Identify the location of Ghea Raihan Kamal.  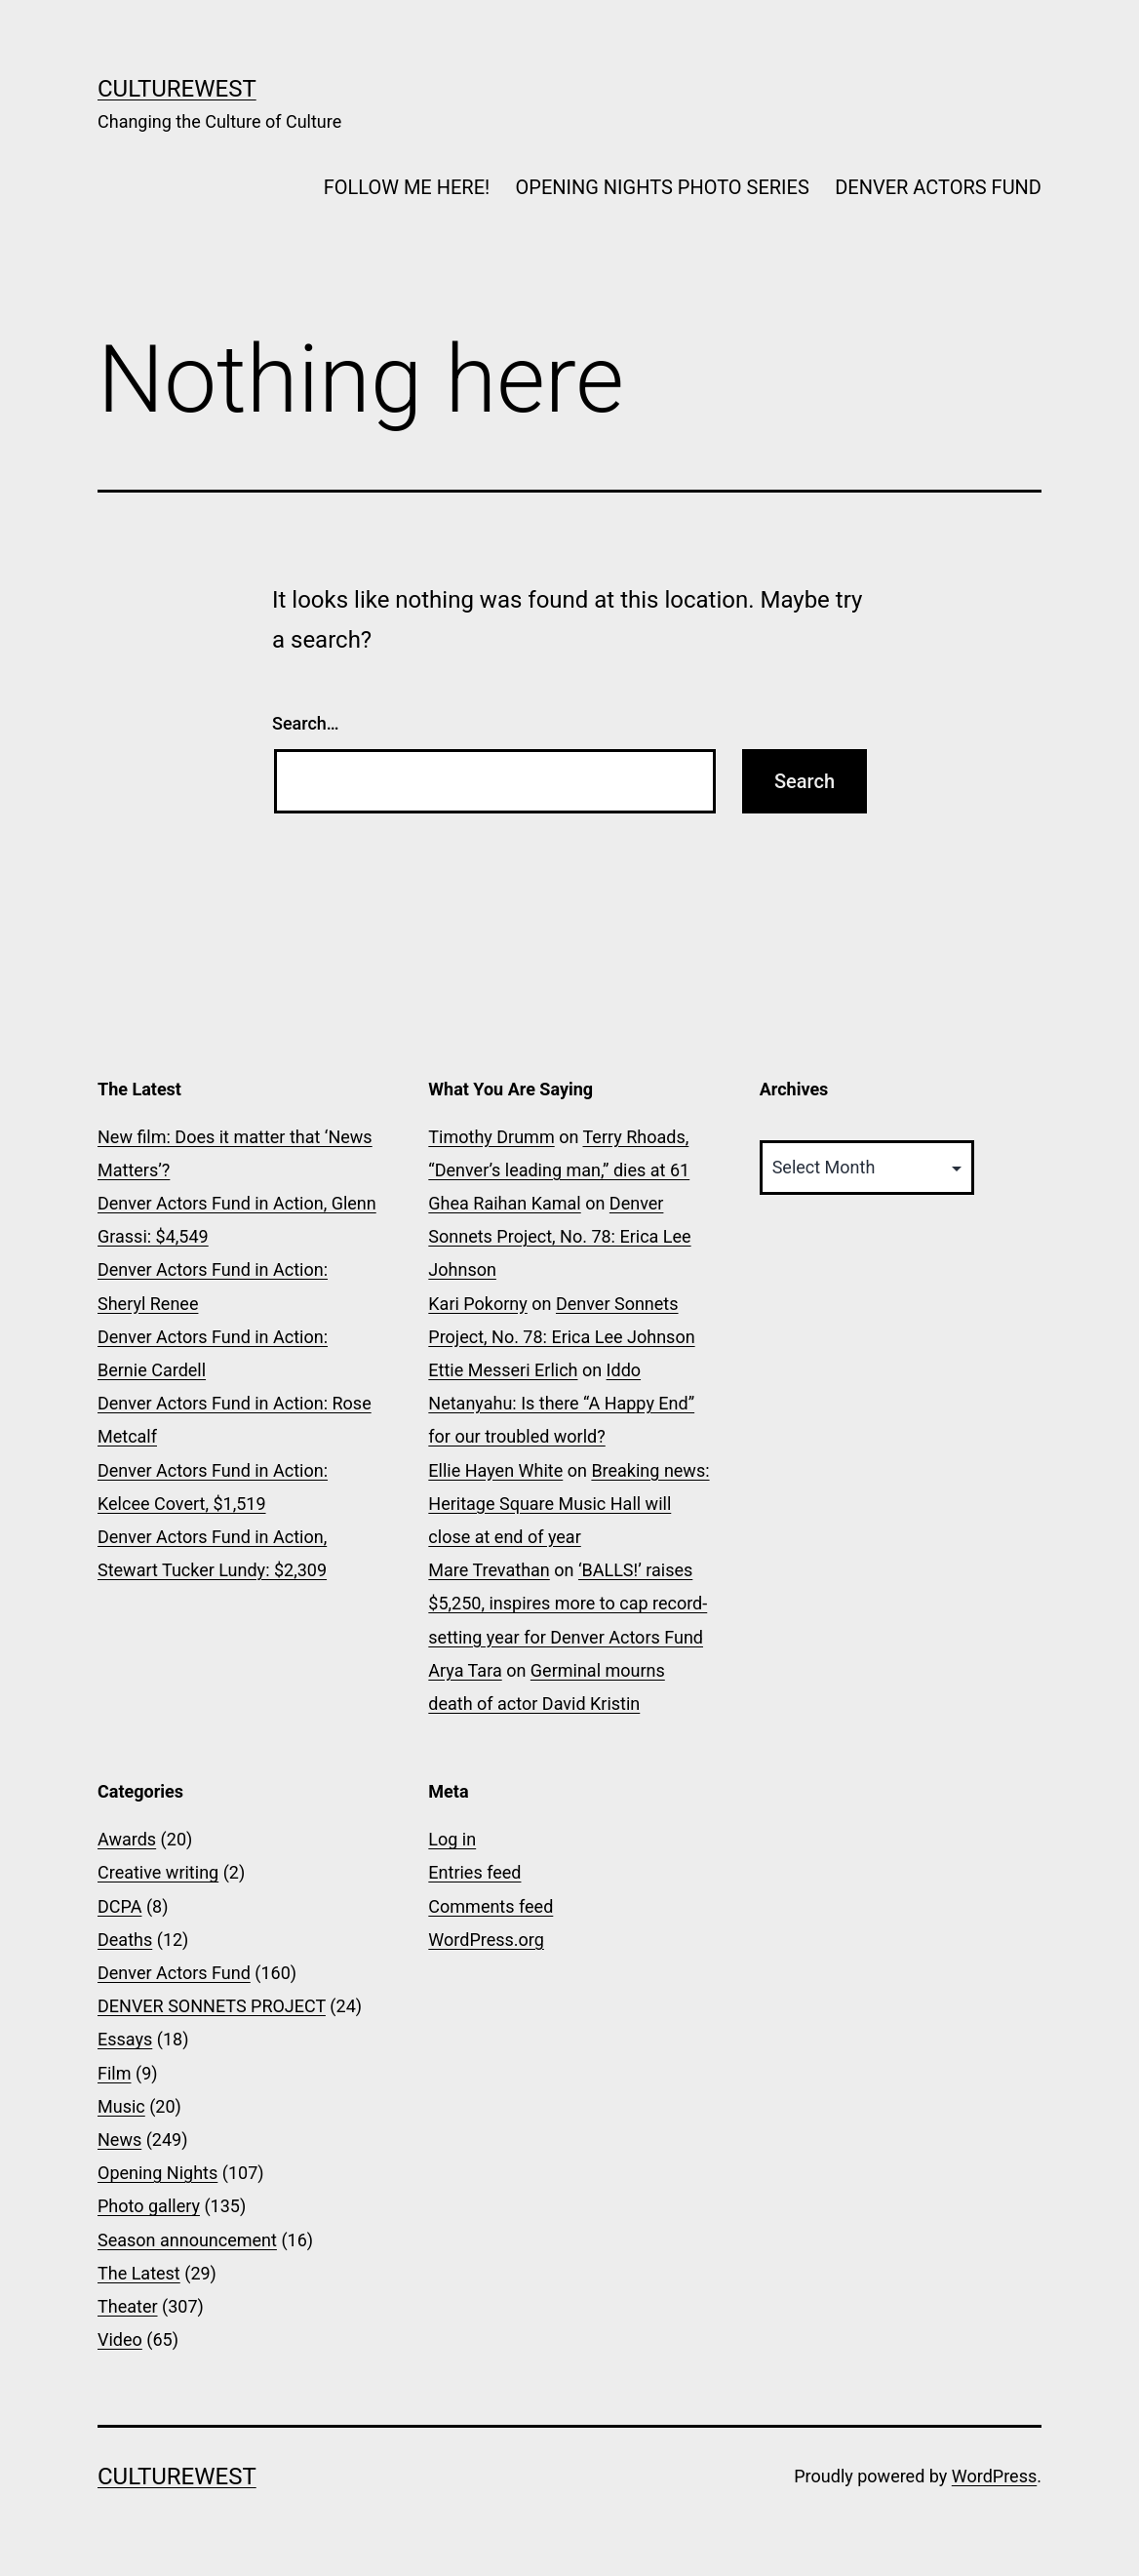
(504, 1203).